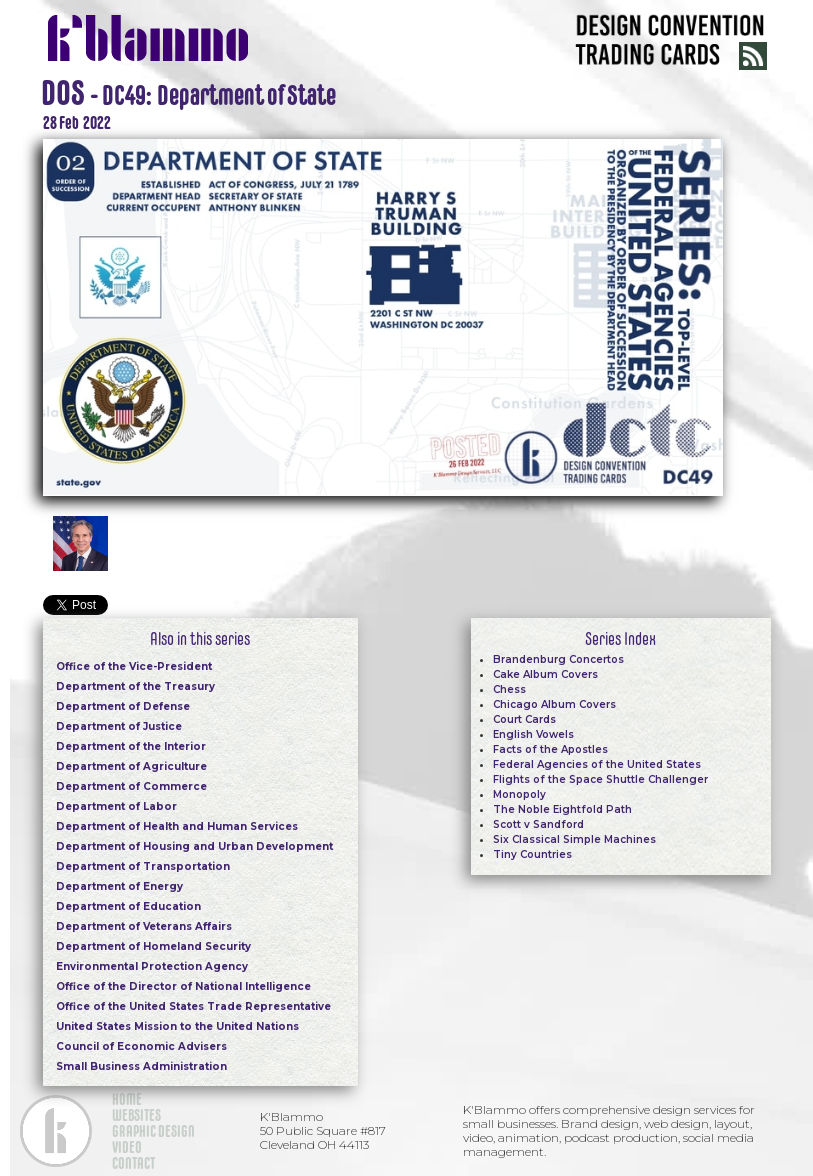 Image resolution: width=813 pixels, height=1176 pixels. I want to click on Brandenburg Concertos, so click(558, 659).